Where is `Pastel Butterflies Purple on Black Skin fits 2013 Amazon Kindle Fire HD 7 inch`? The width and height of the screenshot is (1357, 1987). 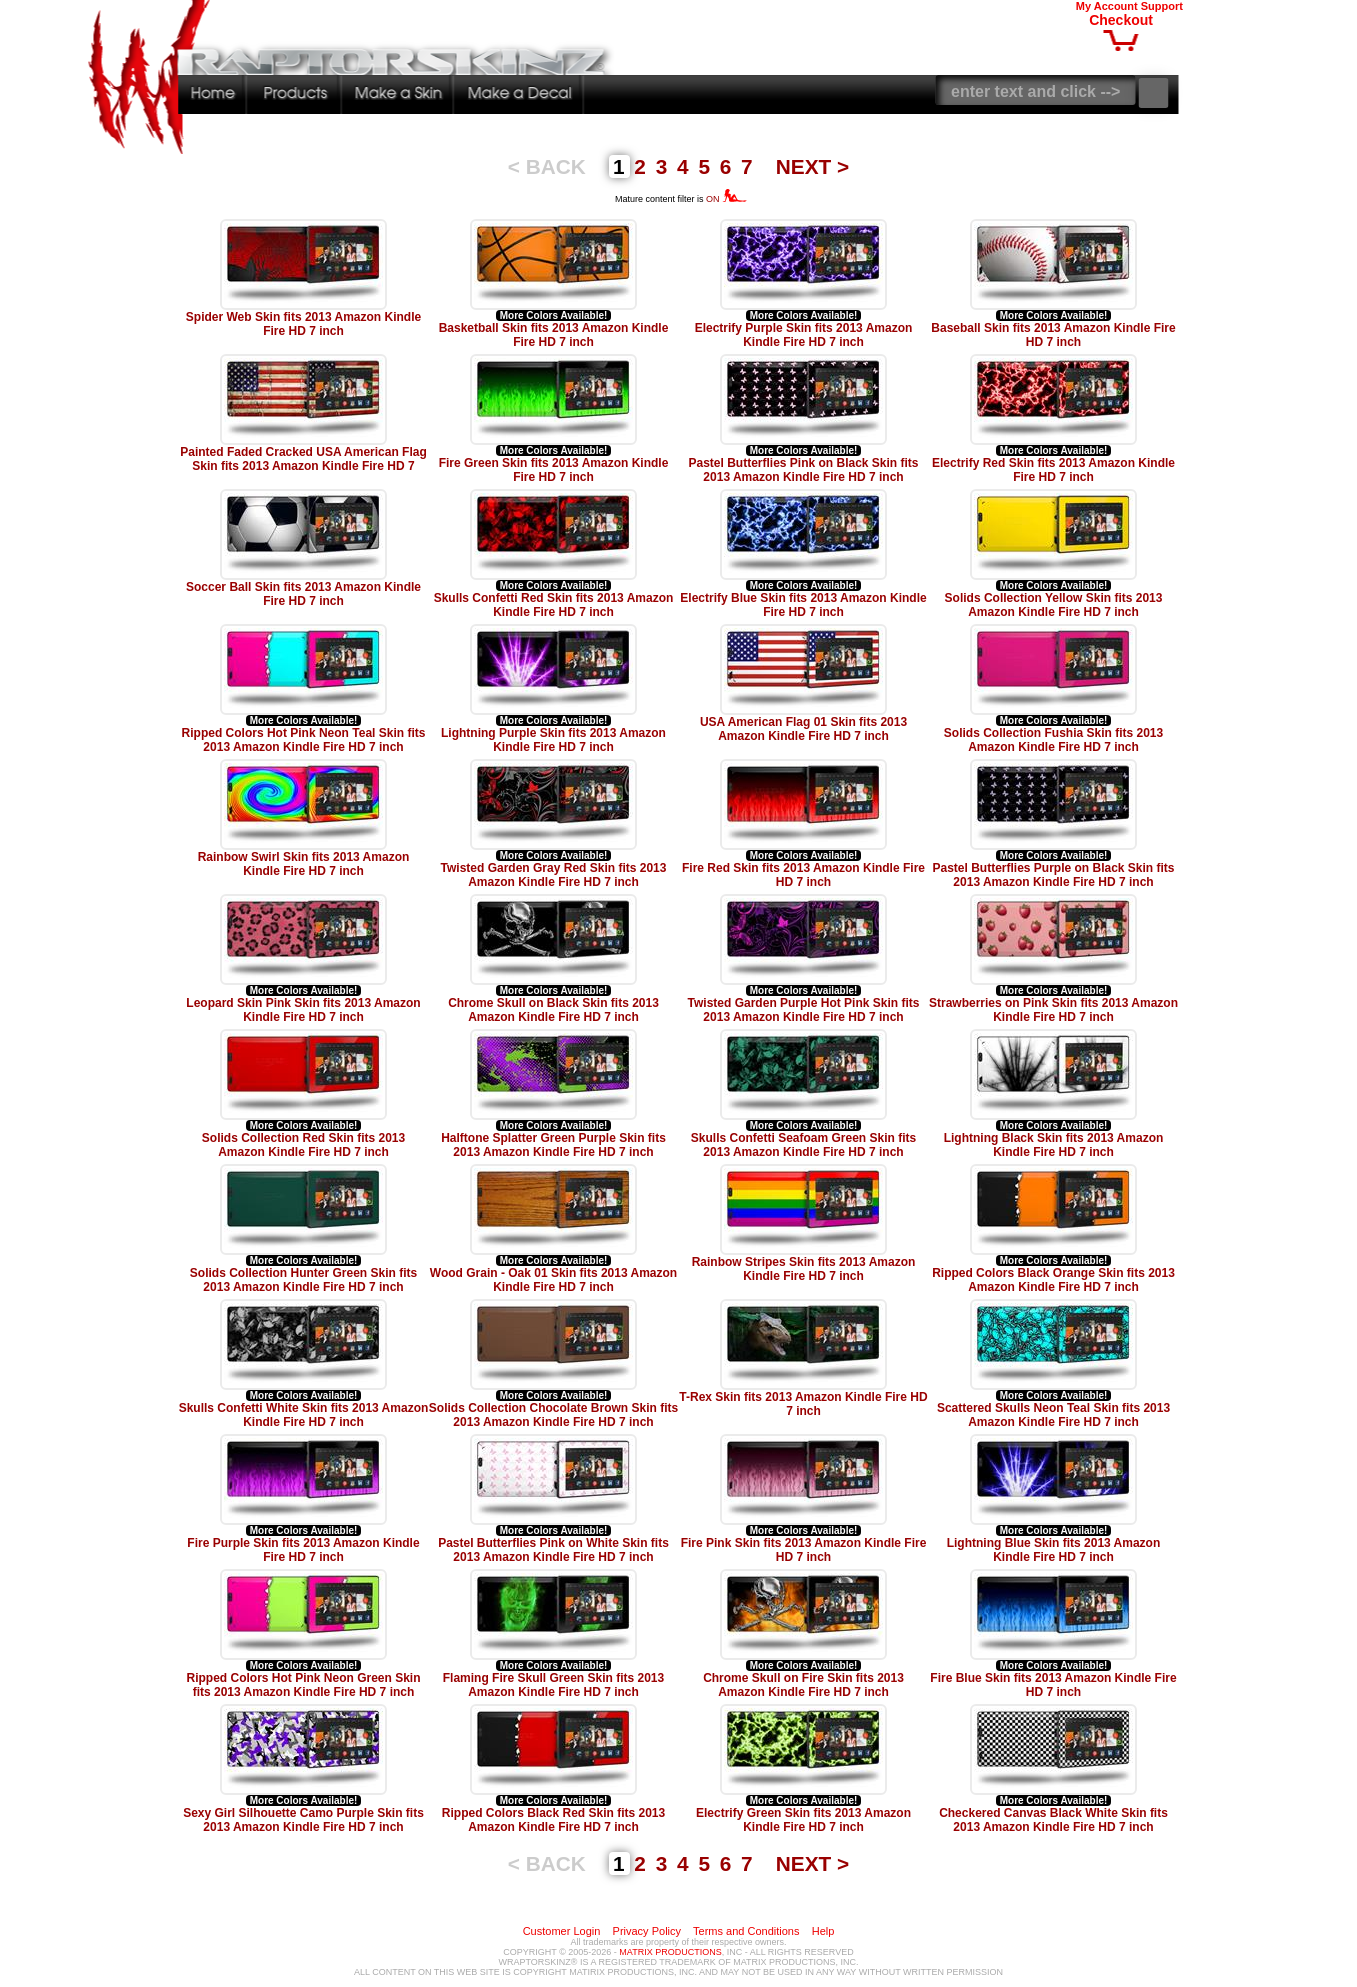 Pastel Butterflies Purple on Black Skin fits 2013 Amazon Kindle Fire HD 7 inch is located at coordinates (1053, 875).